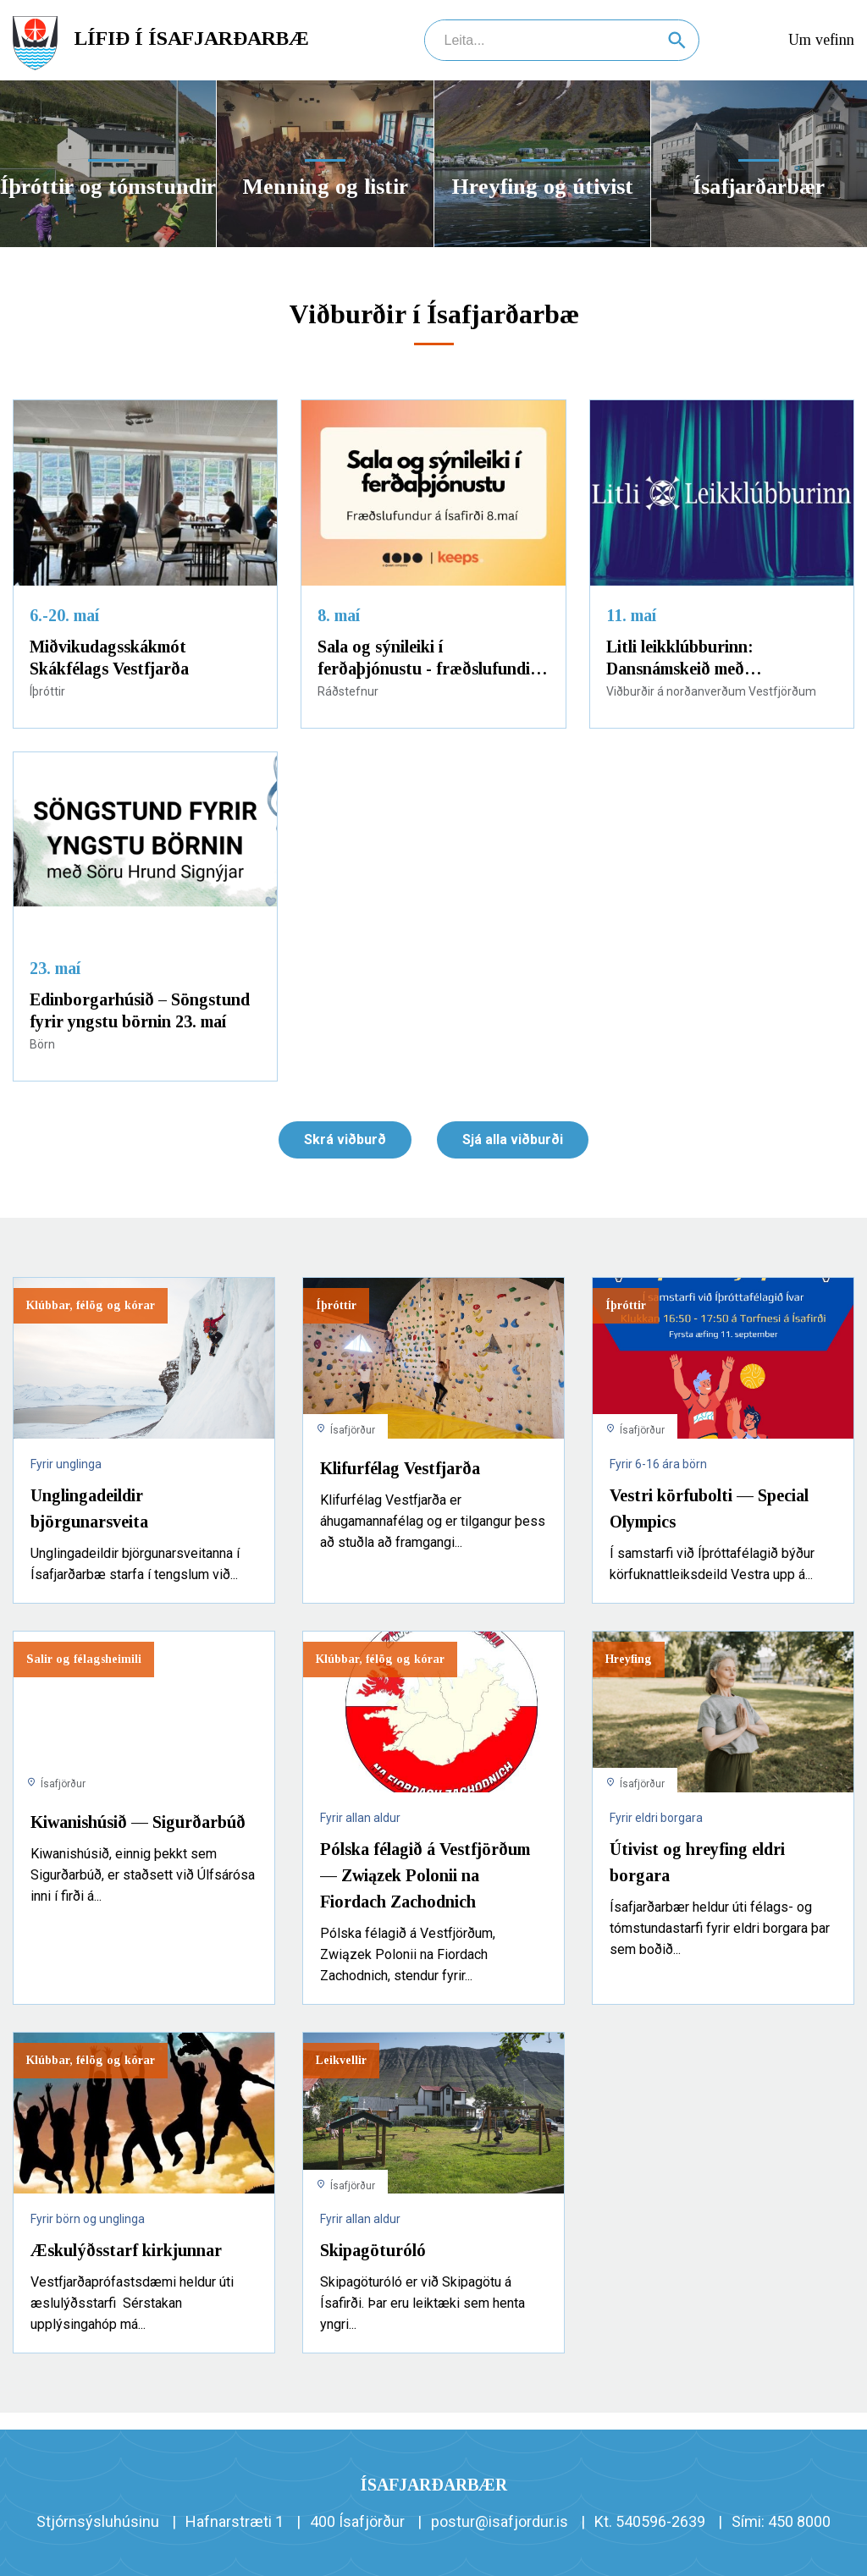 This screenshot has width=867, height=2576. Describe the element at coordinates (512, 1139) in the screenshot. I see `Sjá alla viðburði` at that location.